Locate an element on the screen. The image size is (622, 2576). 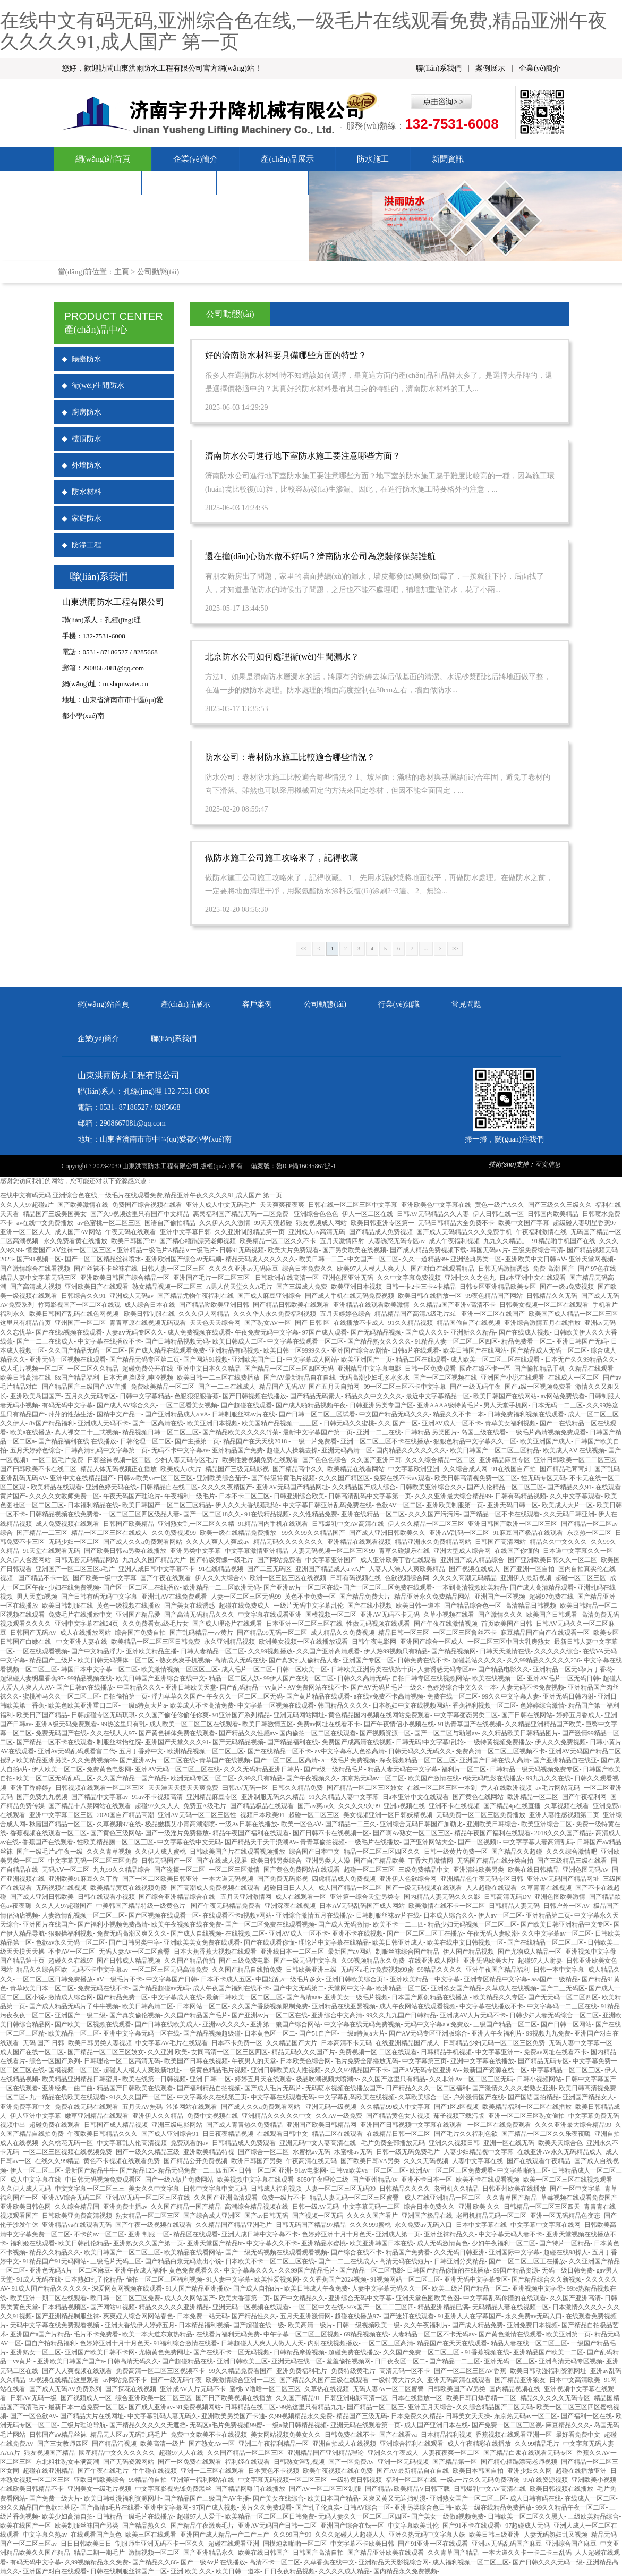
无码视频在线视频 is located at coordinates (61, 1887).